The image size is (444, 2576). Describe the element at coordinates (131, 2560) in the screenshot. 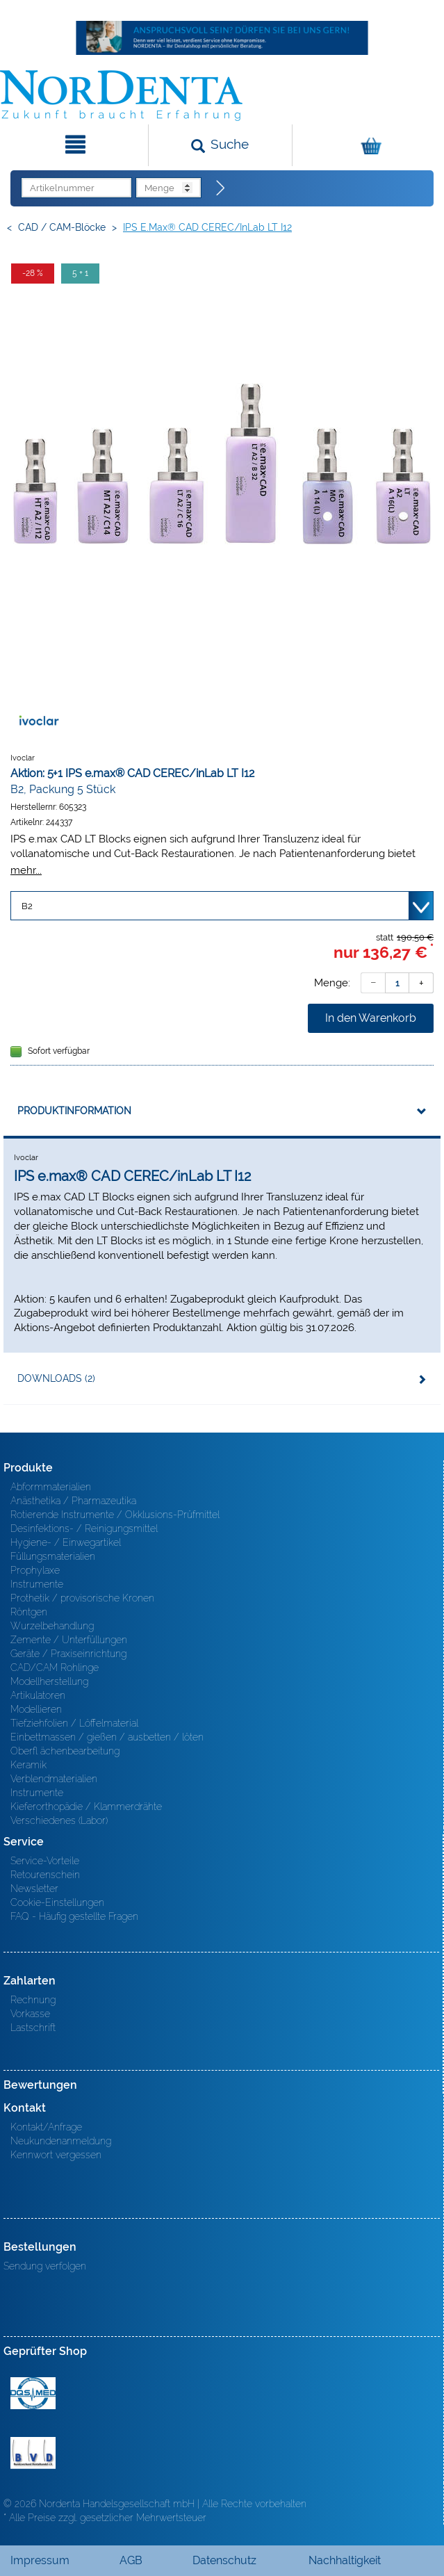

I see `AGB` at that location.